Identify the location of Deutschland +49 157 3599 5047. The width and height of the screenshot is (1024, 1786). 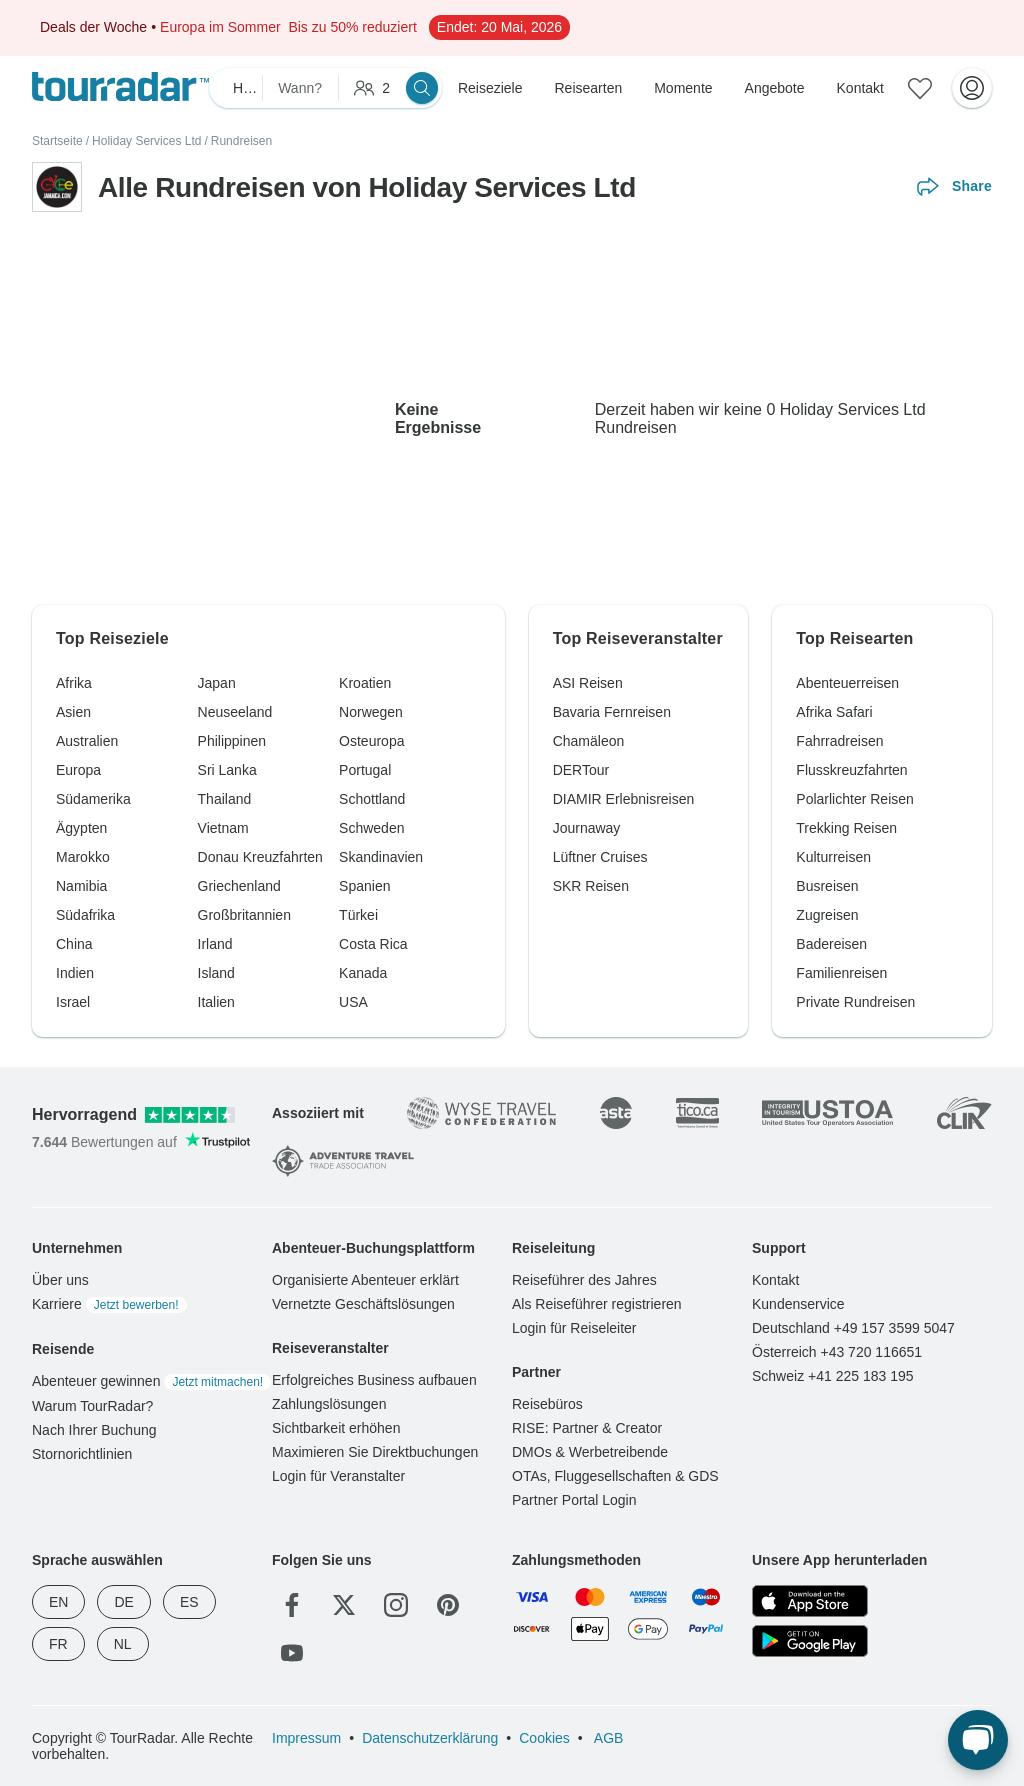
(853, 1328).